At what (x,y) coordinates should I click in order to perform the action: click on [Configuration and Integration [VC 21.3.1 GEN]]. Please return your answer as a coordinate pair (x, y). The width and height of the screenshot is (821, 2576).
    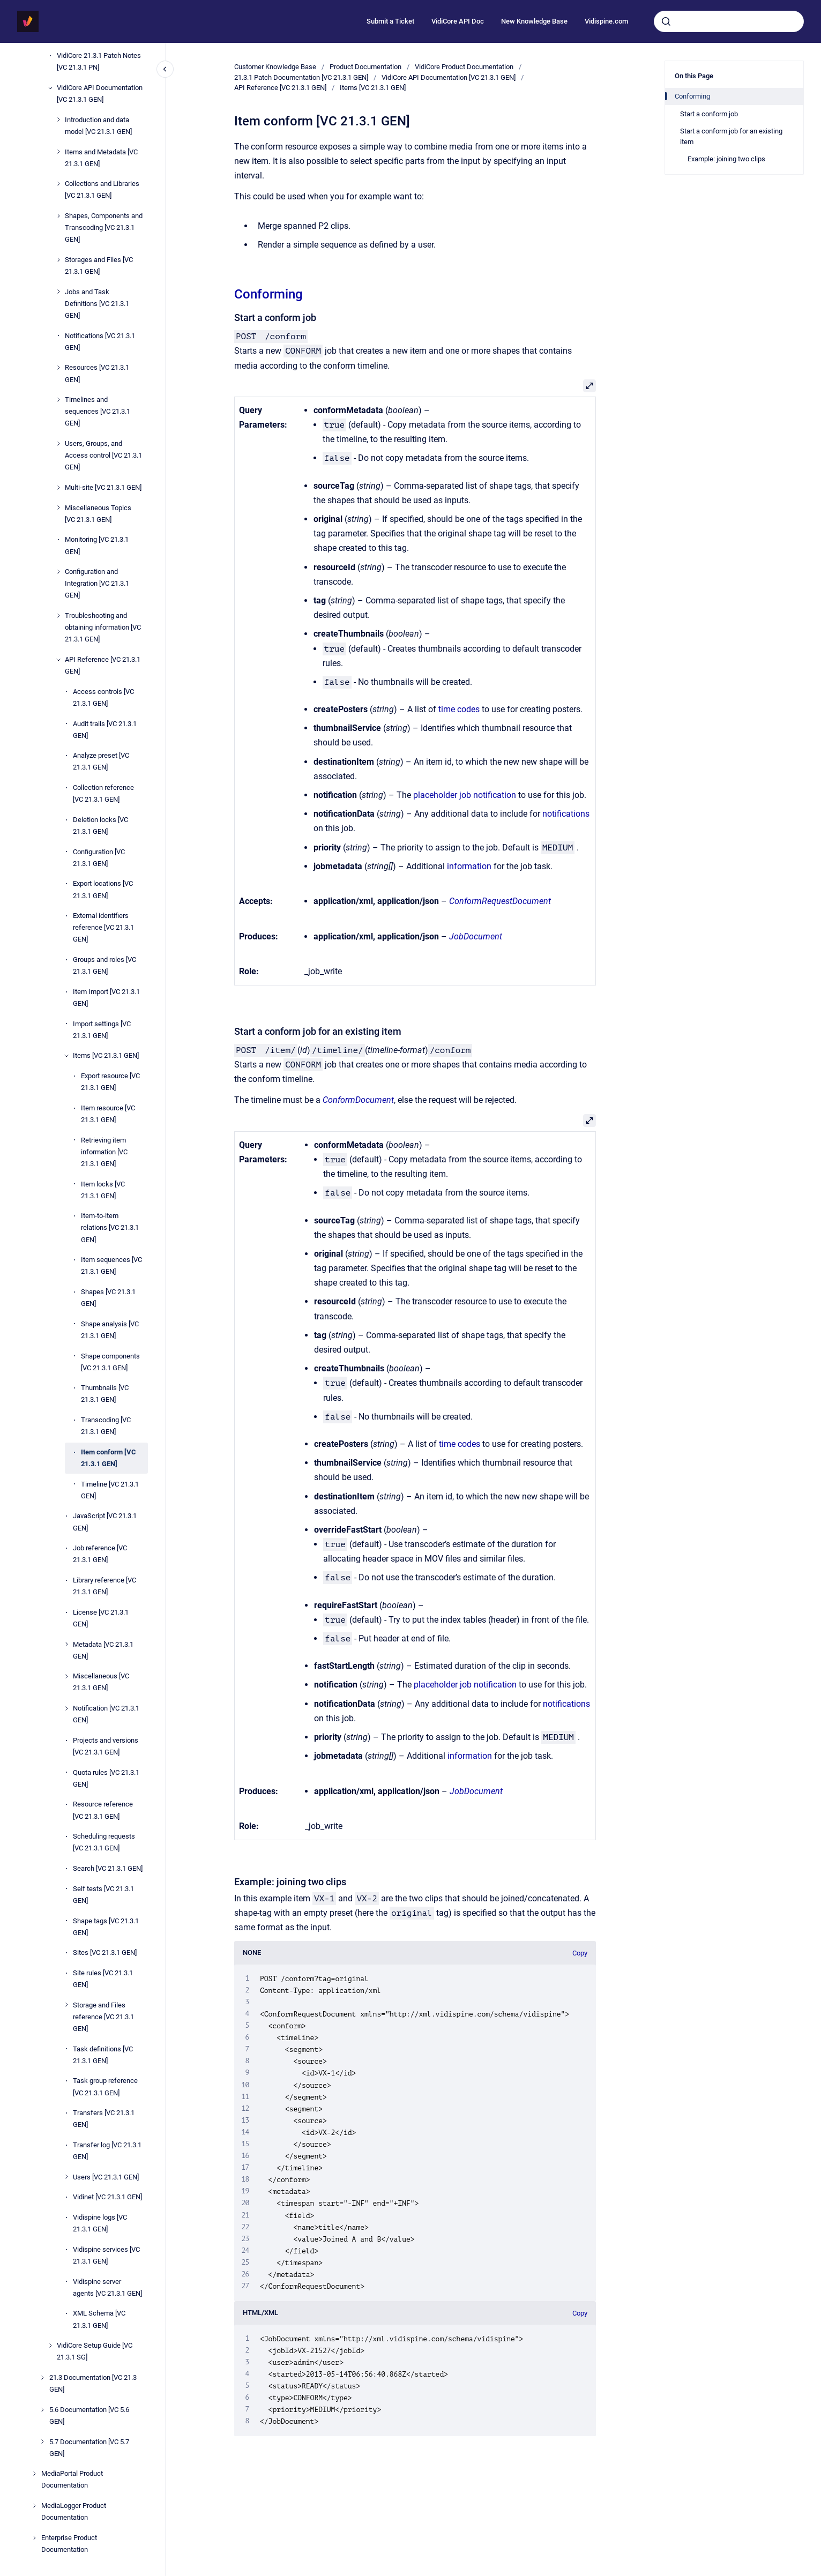
    Looking at the image, I should click on (58, 572).